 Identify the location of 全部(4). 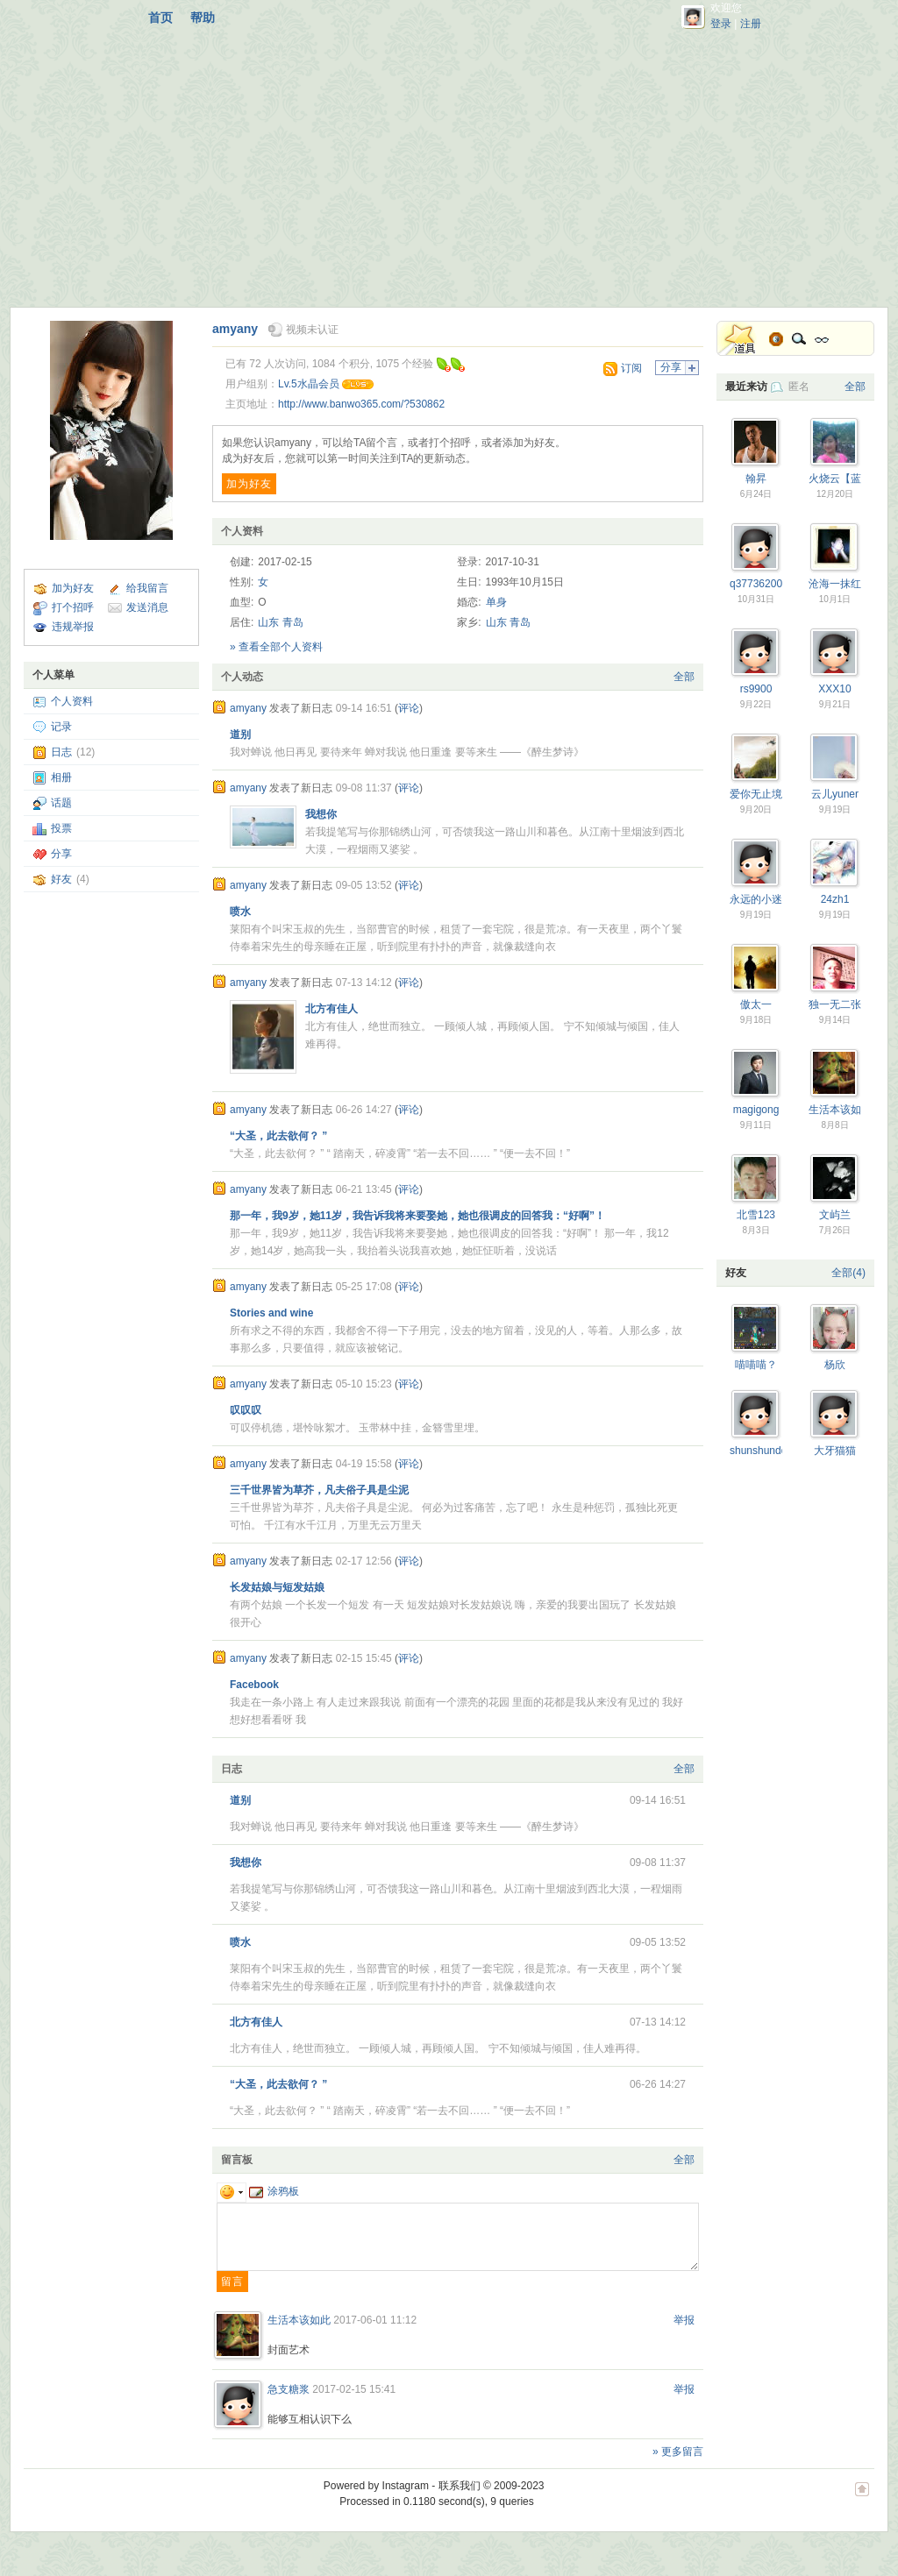
(848, 1273).